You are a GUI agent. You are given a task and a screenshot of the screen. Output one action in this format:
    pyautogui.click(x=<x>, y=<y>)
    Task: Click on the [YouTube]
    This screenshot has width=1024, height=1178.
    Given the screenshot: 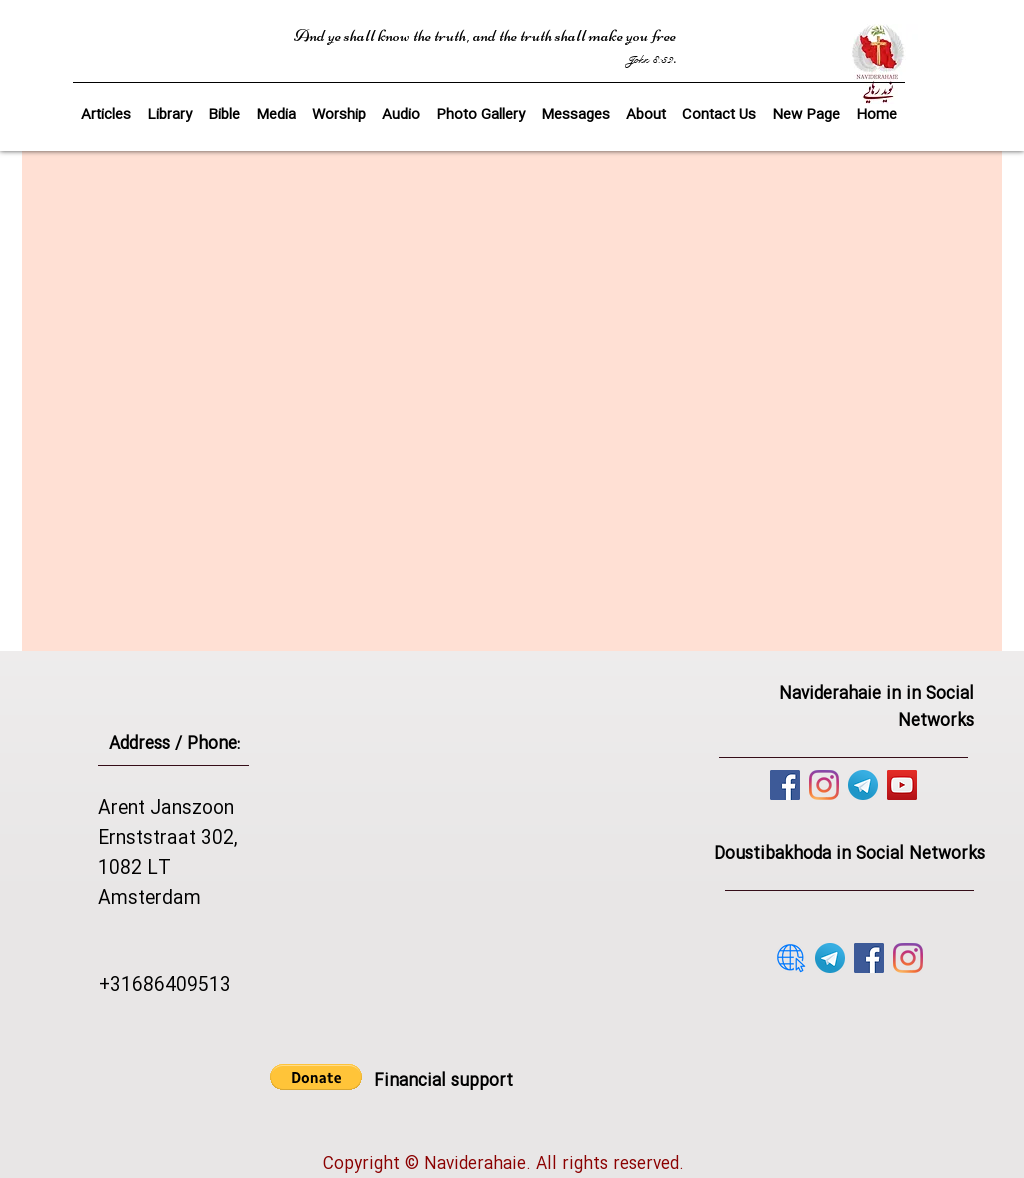 What is the action you would take?
    pyautogui.click(x=902, y=785)
    